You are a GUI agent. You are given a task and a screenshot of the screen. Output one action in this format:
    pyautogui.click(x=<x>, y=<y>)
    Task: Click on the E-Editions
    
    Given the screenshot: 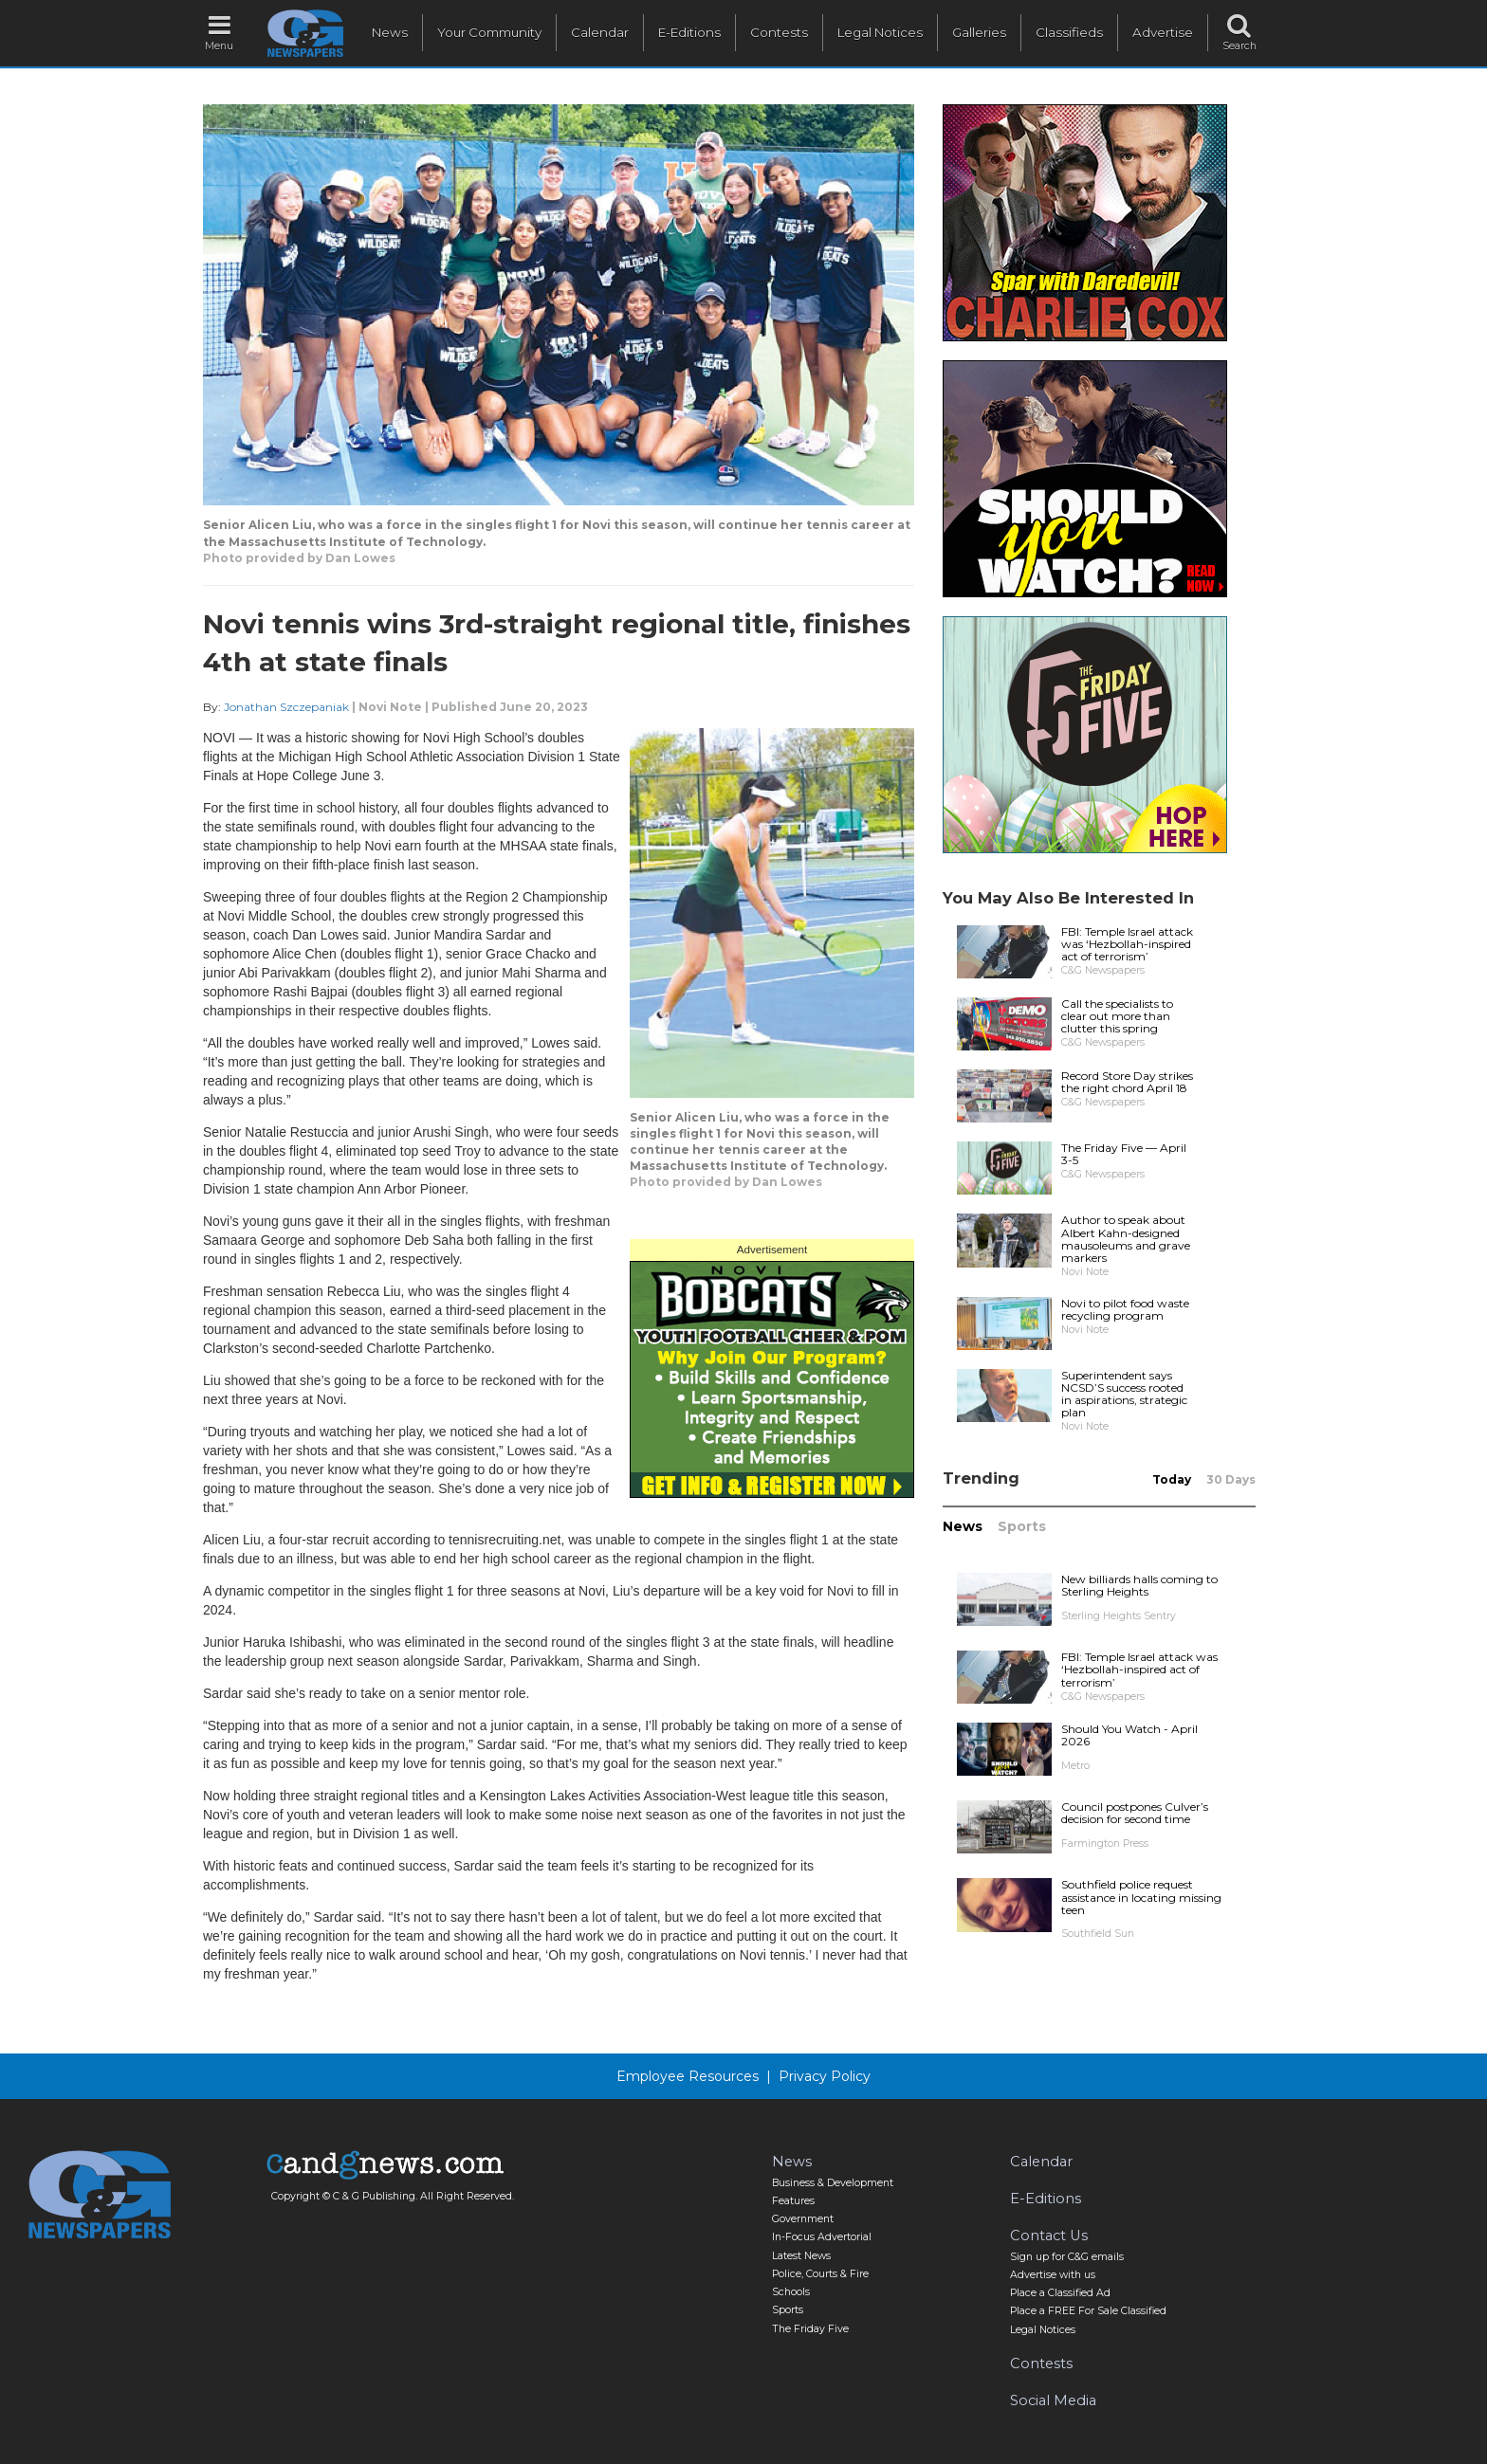 What is the action you would take?
    pyautogui.click(x=689, y=32)
    